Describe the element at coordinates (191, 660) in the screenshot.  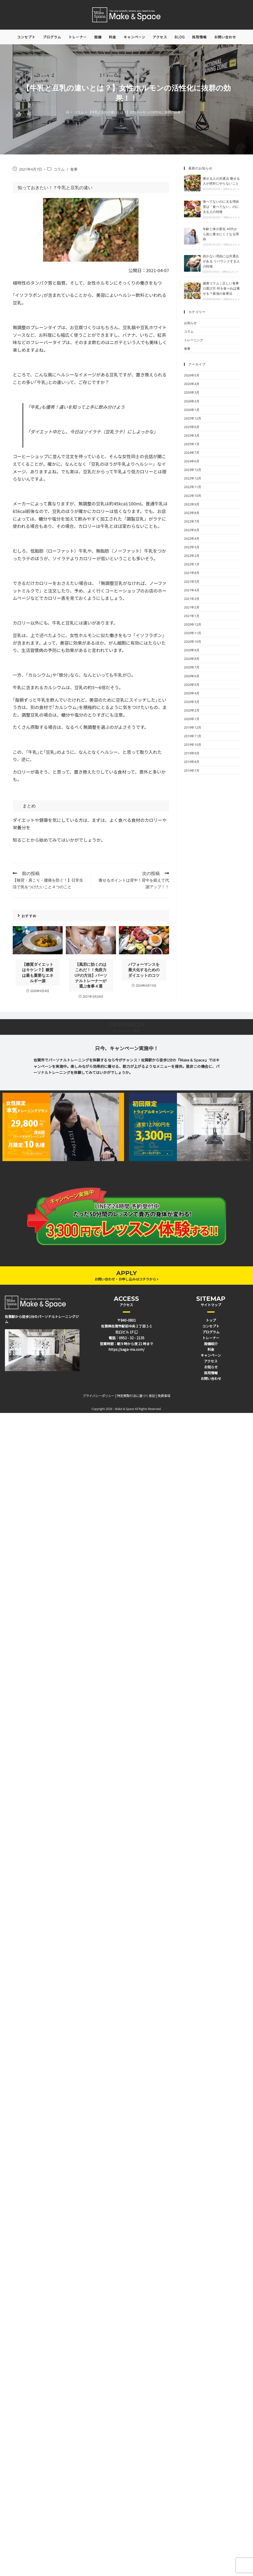
I see `2020年8月` at that location.